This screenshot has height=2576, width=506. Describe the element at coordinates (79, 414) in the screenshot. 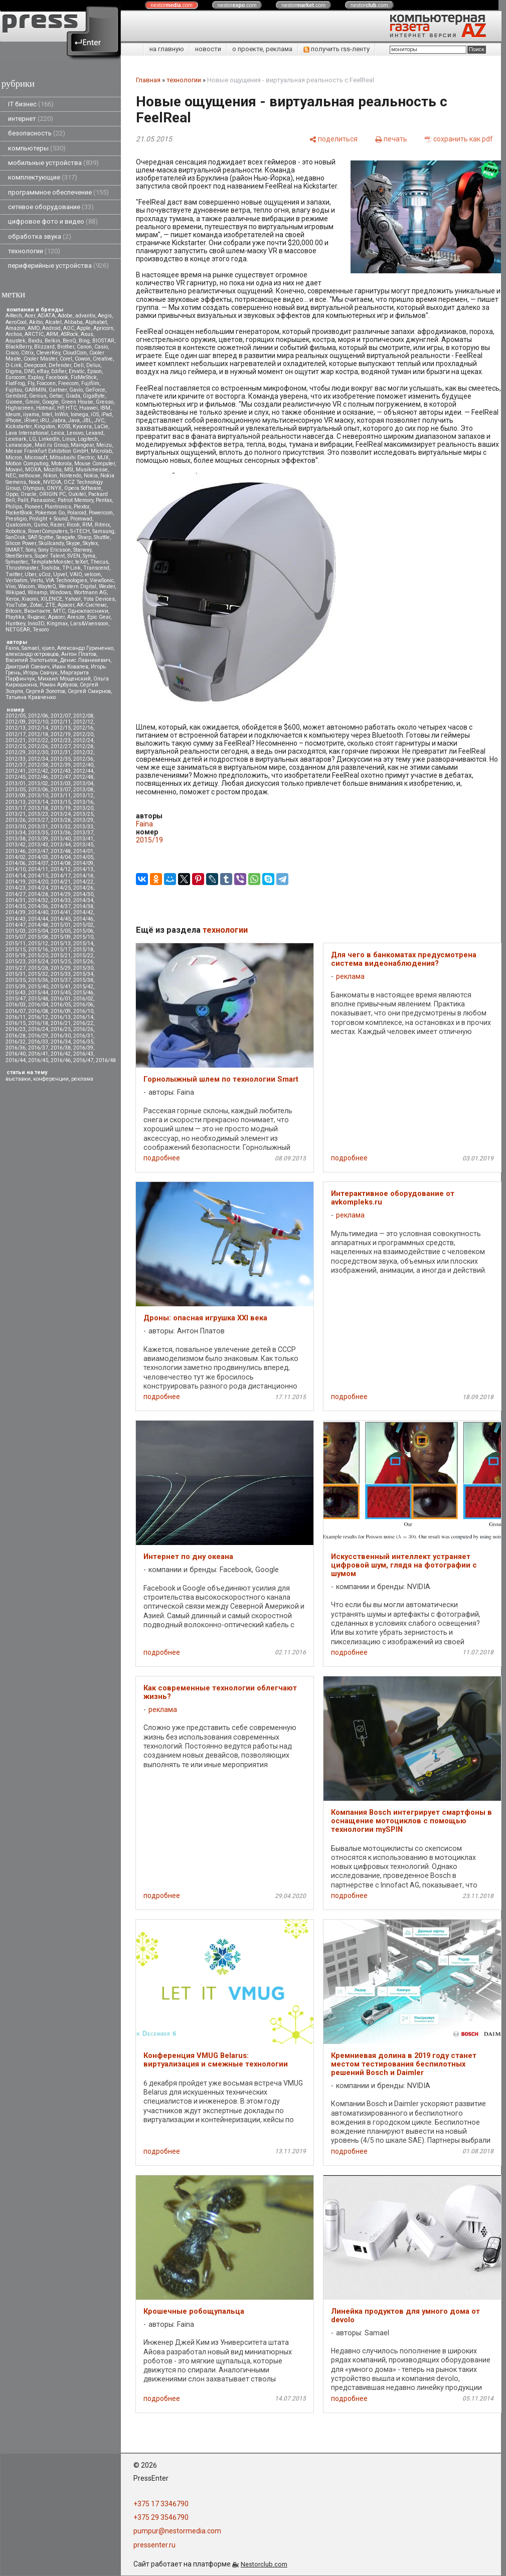

I see `Iomega` at that location.